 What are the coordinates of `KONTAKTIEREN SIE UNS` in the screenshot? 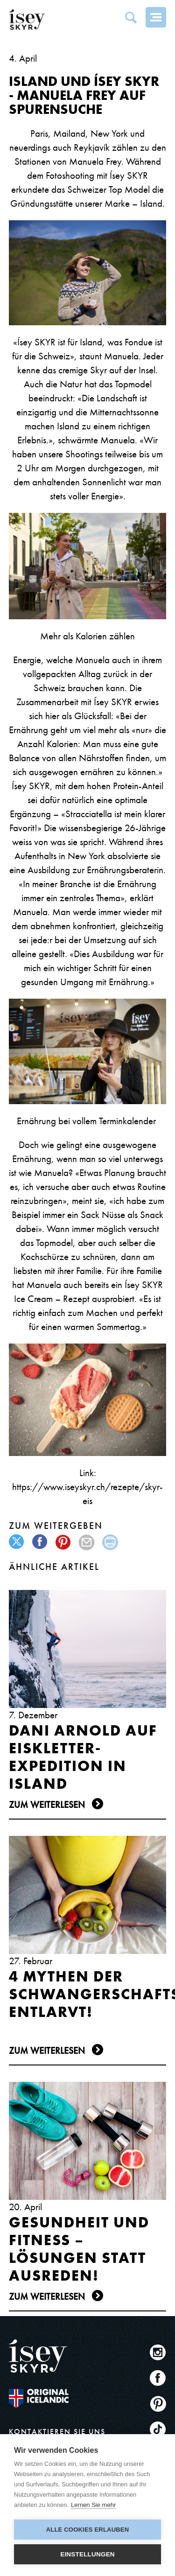 It's located at (57, 2431).